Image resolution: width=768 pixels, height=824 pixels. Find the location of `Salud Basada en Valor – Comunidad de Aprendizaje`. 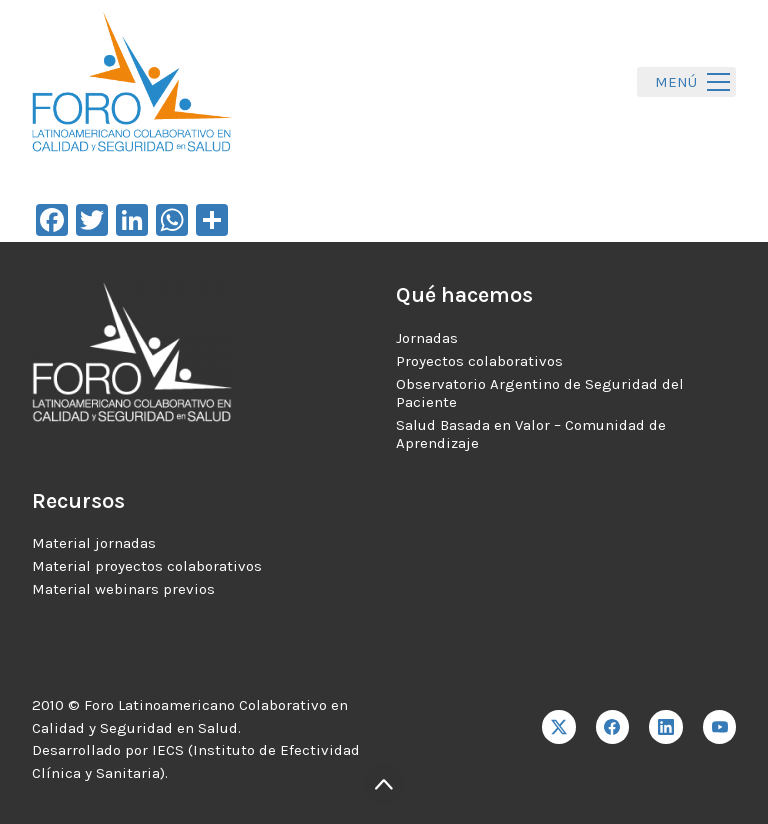

Salud Basada en Valor – Comunidad de Aprendizaje is located at coordinates (531, 434).